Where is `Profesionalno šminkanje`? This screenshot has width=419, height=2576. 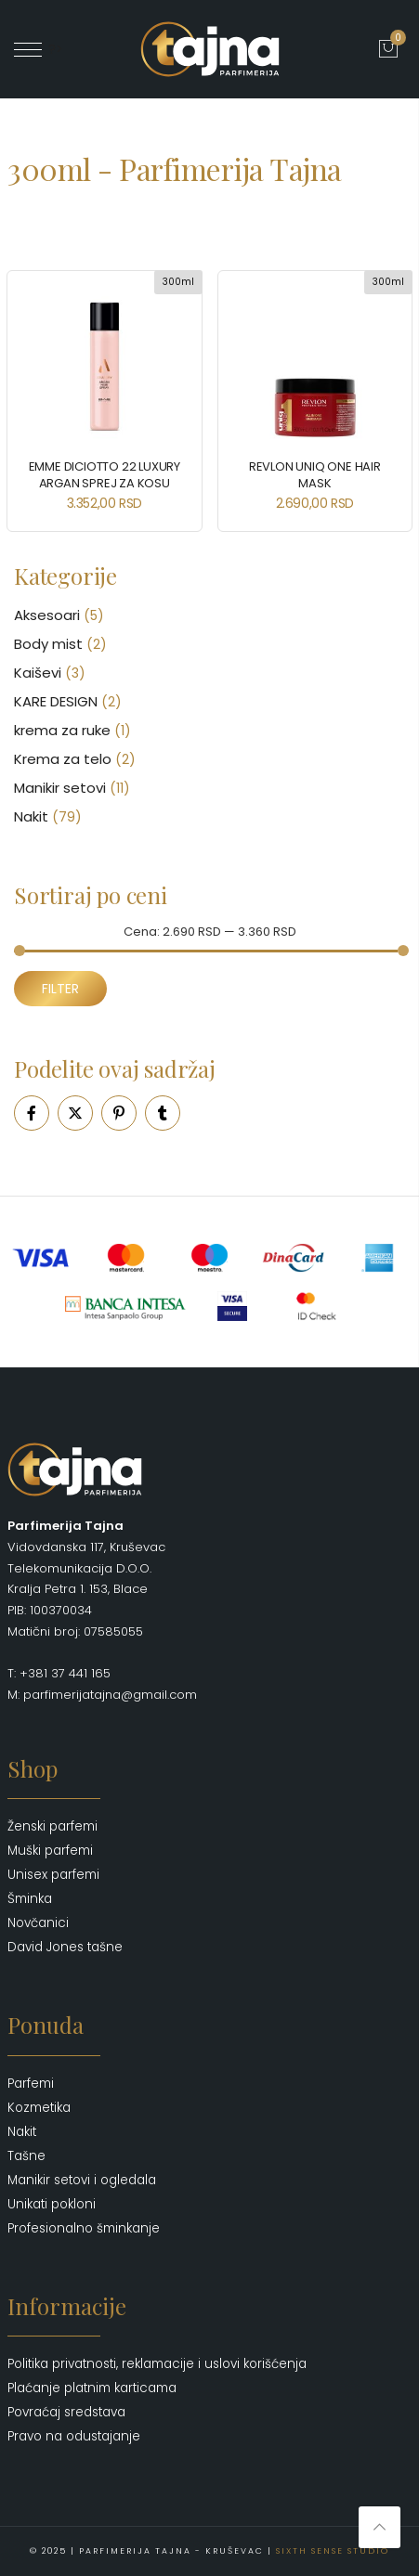
Profesionalno šminkanje is located at coordinates (83, 2228).